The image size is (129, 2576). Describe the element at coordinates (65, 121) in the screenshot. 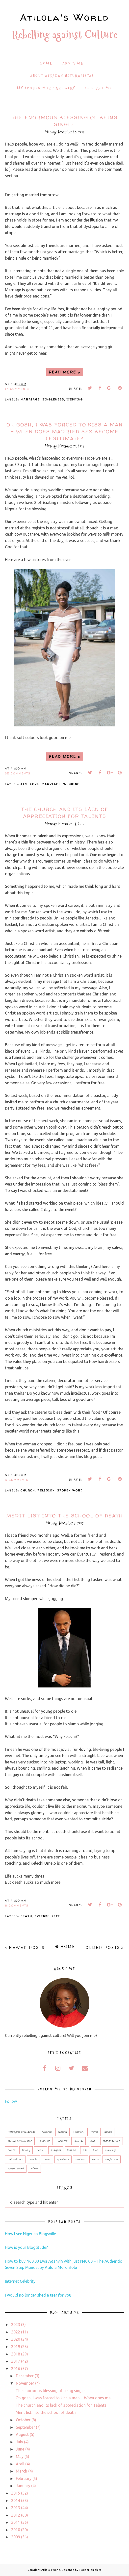

I see `The enormous blessing of being single` at that location.